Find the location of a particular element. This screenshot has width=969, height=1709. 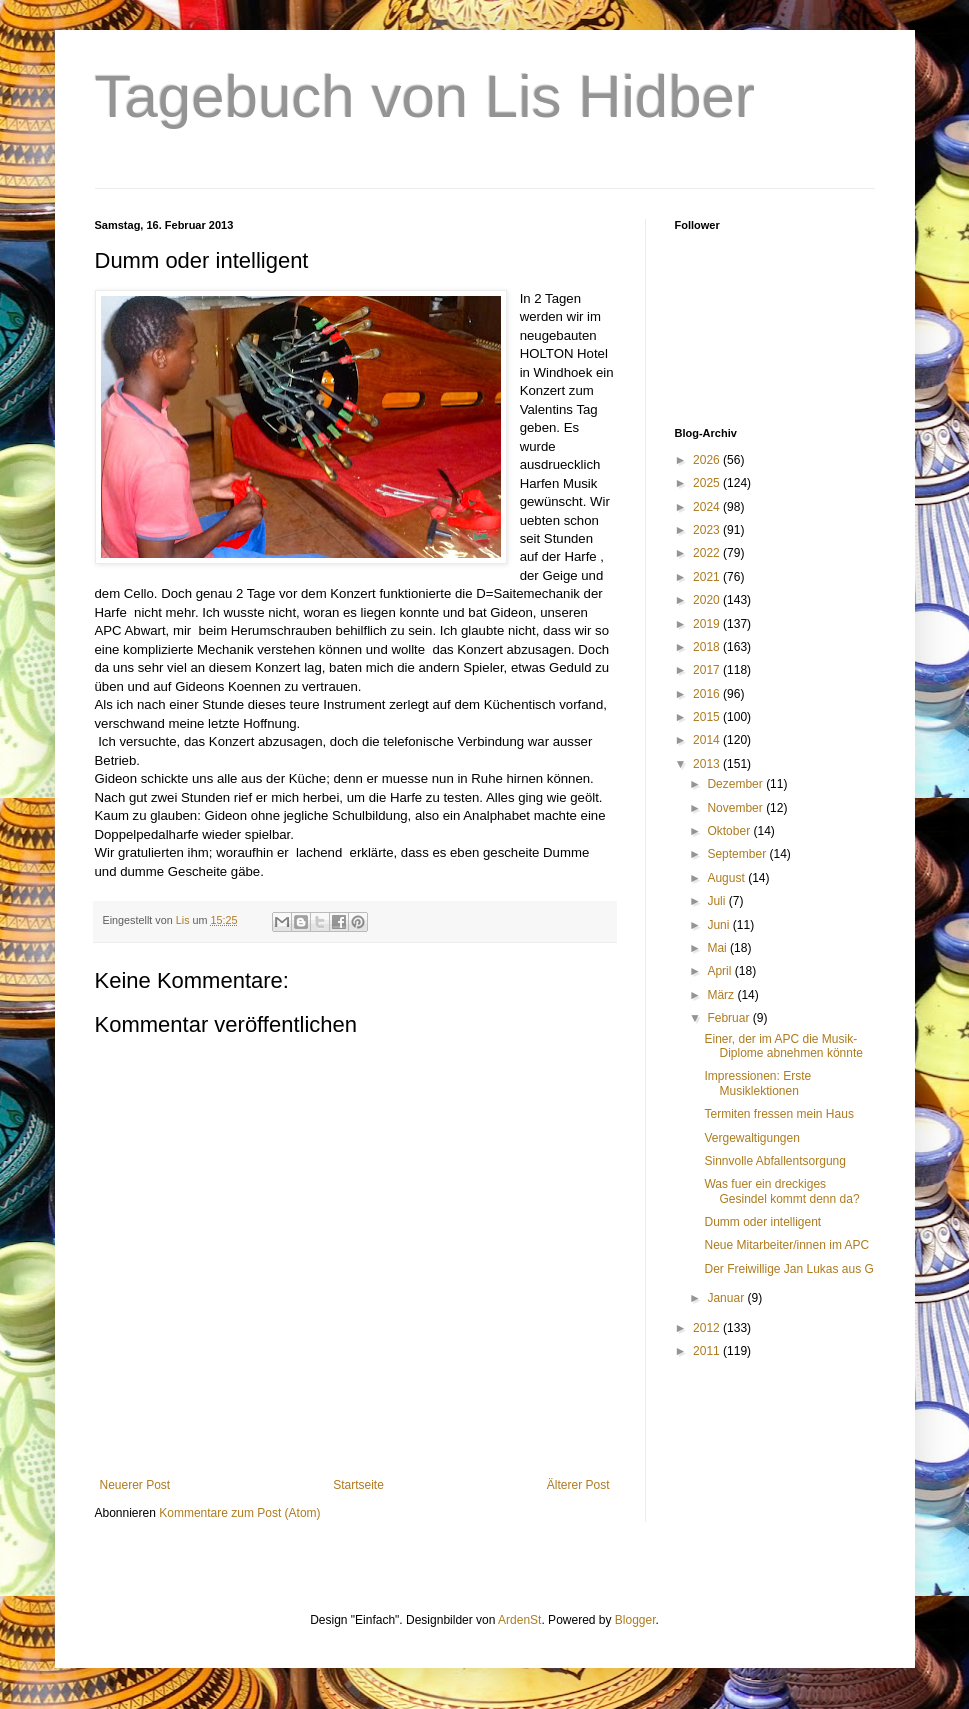

Vergewaltigungen is located at coordinates (751, 1138).